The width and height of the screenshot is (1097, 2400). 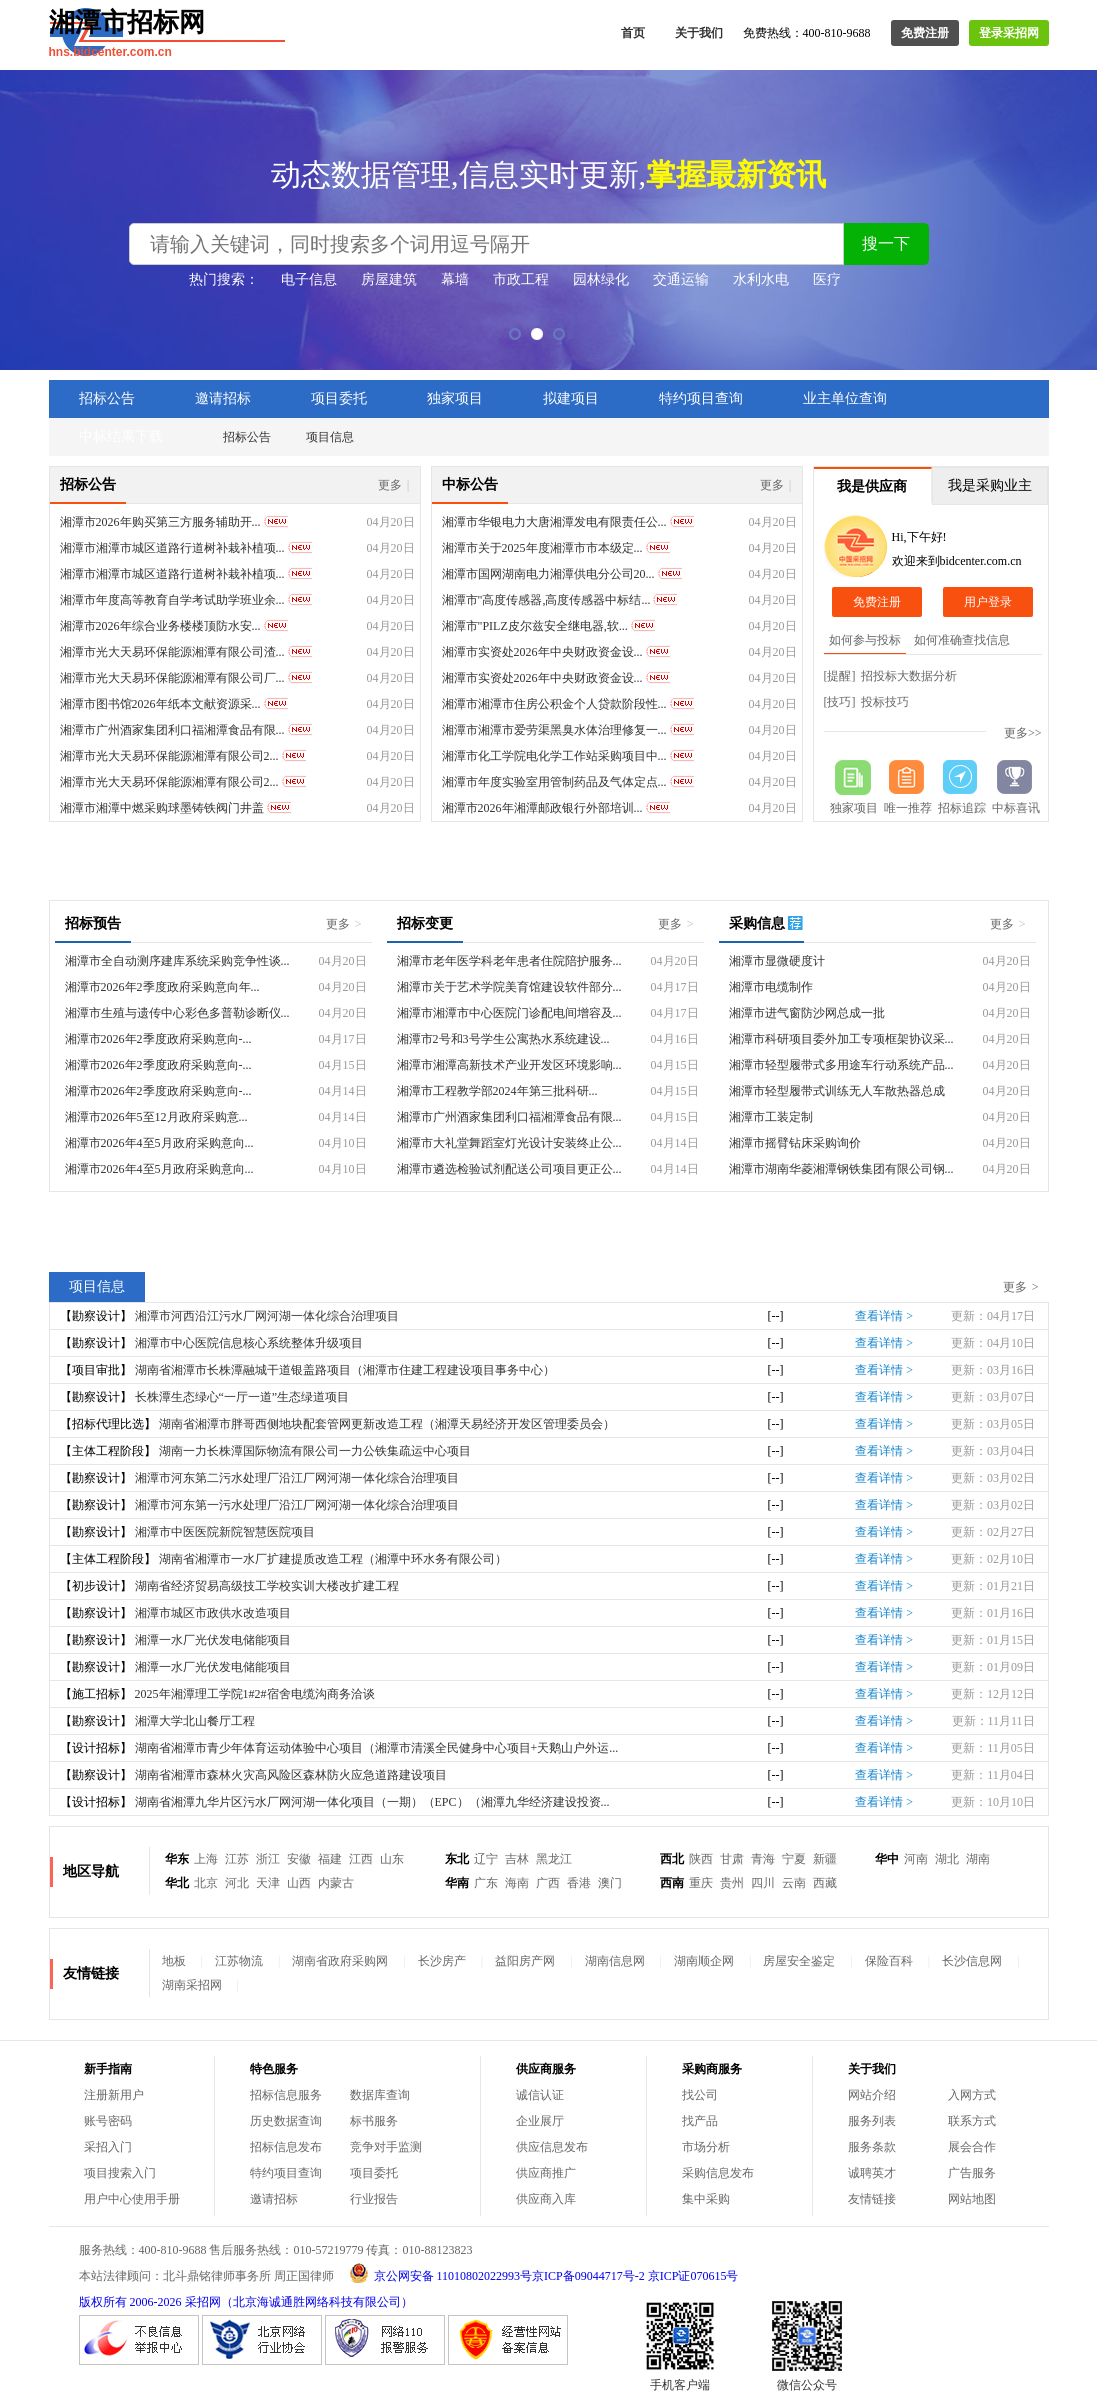 What do you see at coordinates (315, 1451) in the screenshot?
I see `湖南一力长株潭国际物流有限公司一力公铁集疏运中心项目` at bounding box center [315, 1451].